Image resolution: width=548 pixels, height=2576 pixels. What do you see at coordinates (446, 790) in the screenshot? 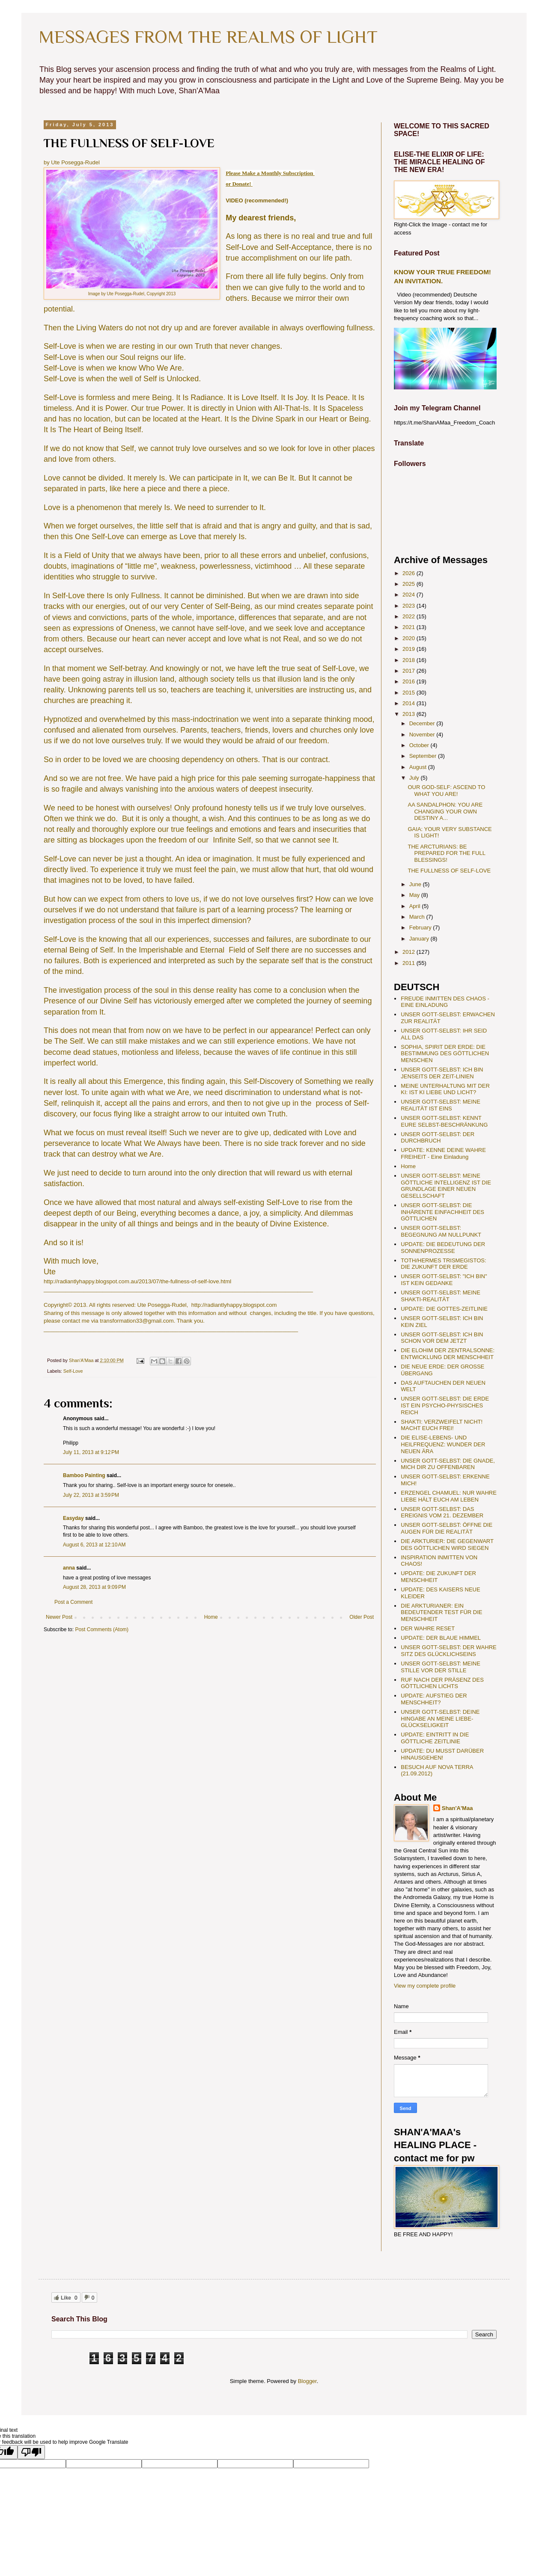
I see `OUR GOD-SELF: ASCEND TO WHAT YOU ARE!` at bounding box center [446, 790].